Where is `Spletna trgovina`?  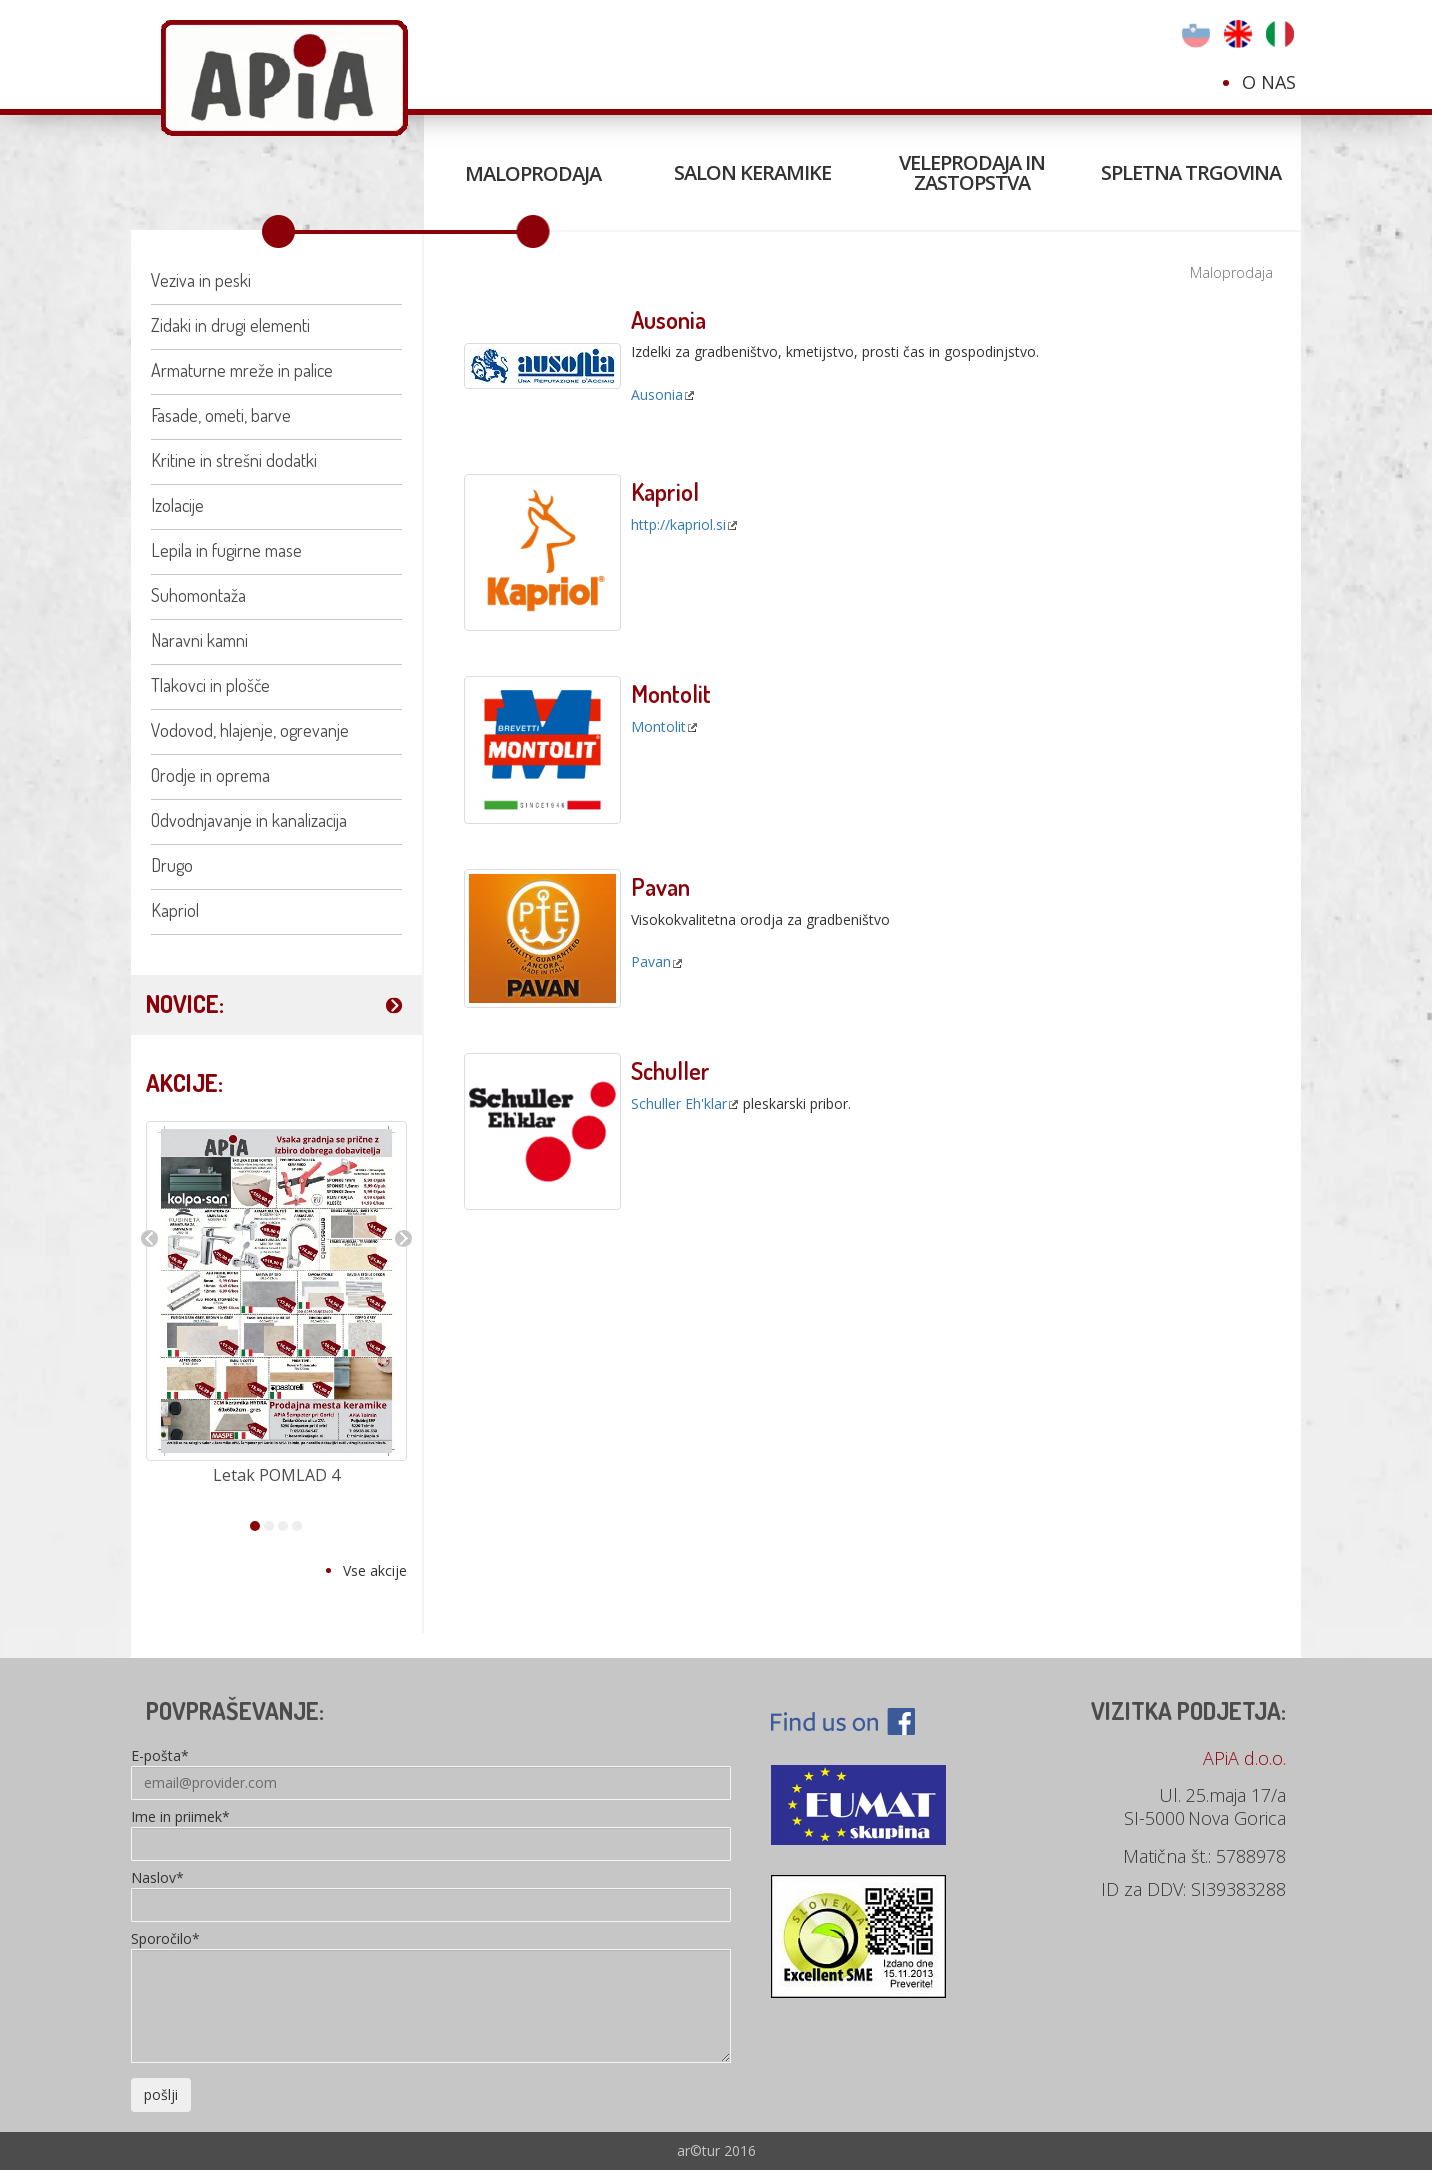
Spletna trgovina is located at coordinates (1191, 172).